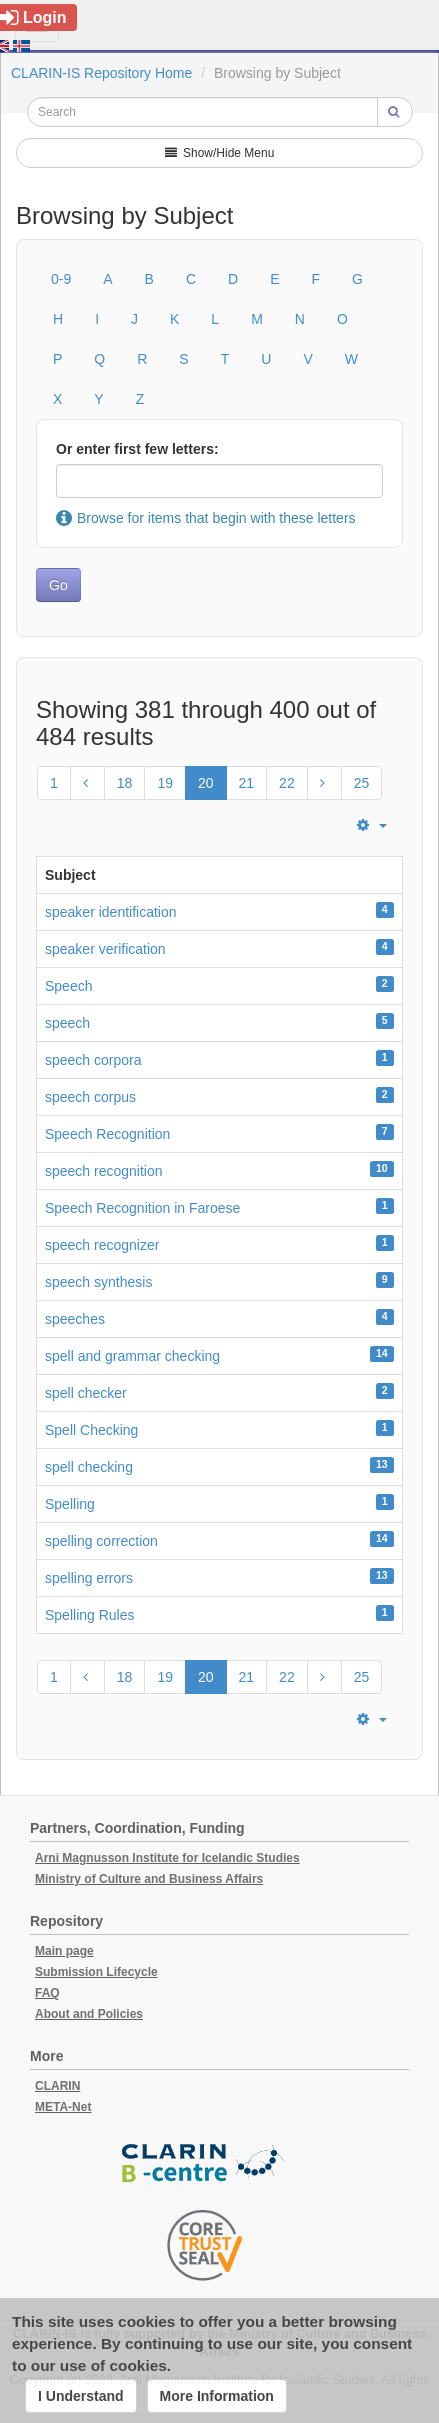 The image size is (439, 2423). What do you see at coordinates (89, 1578) in the screenshot?
I see `spelling errors` at bounding box center [89, 1578].